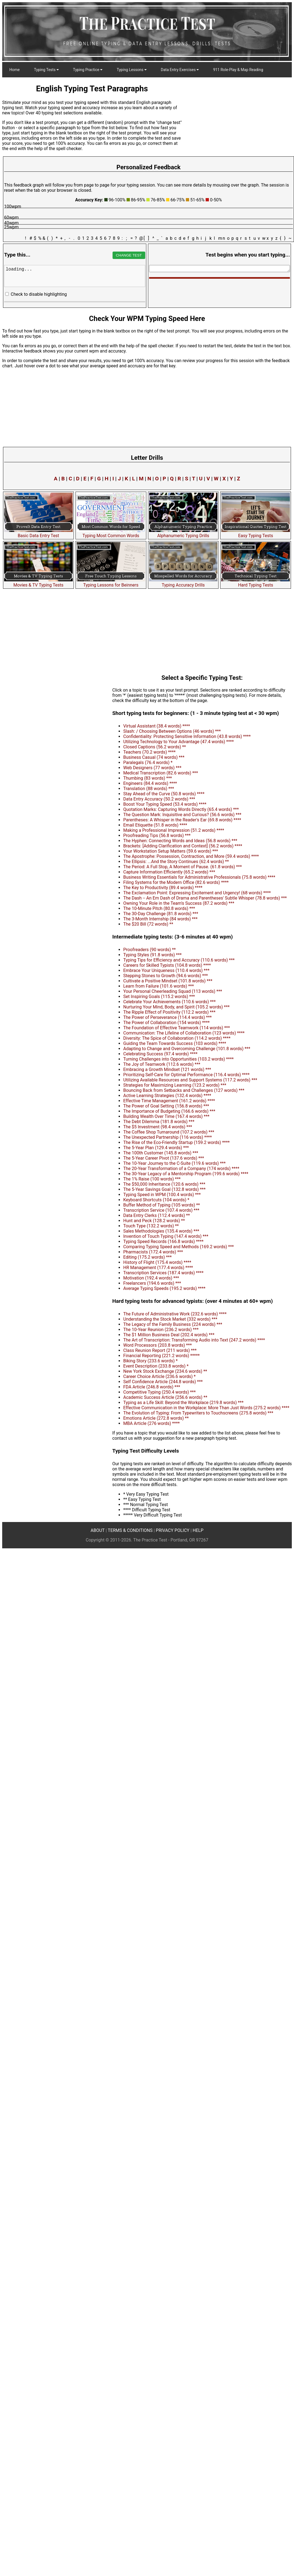 This screenshot has height=2576, width=294. Describe the element at coordinates (169, 1012) in the screenshot. I see `The Ripple Effect of Positivity (112.2 words) ***` at that location.